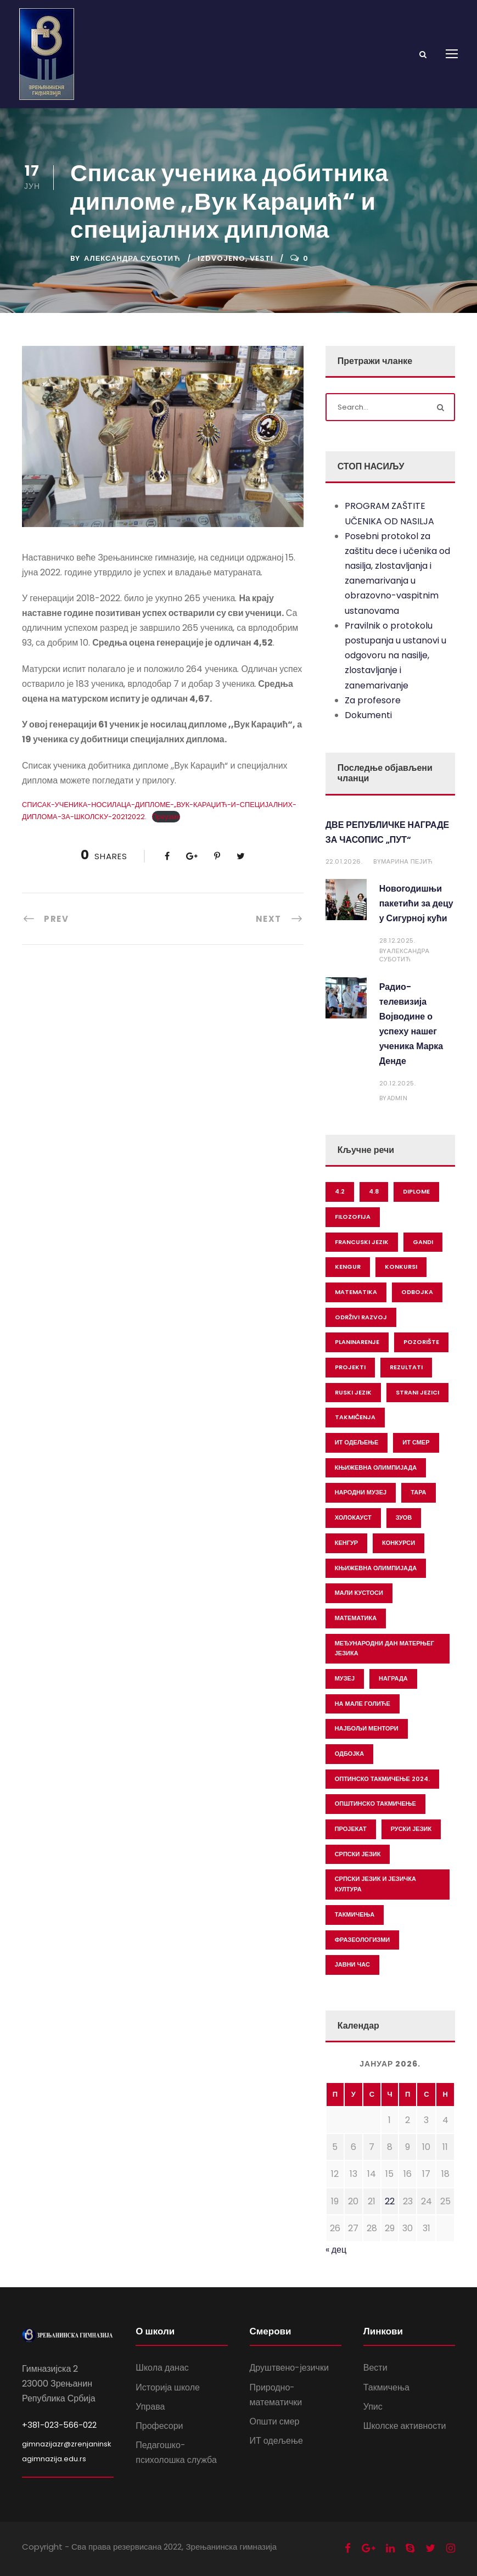  What do you see at coordinates (397, 1098) in the screenshot?
I see `Admin` at bounding box center [397, 1098].